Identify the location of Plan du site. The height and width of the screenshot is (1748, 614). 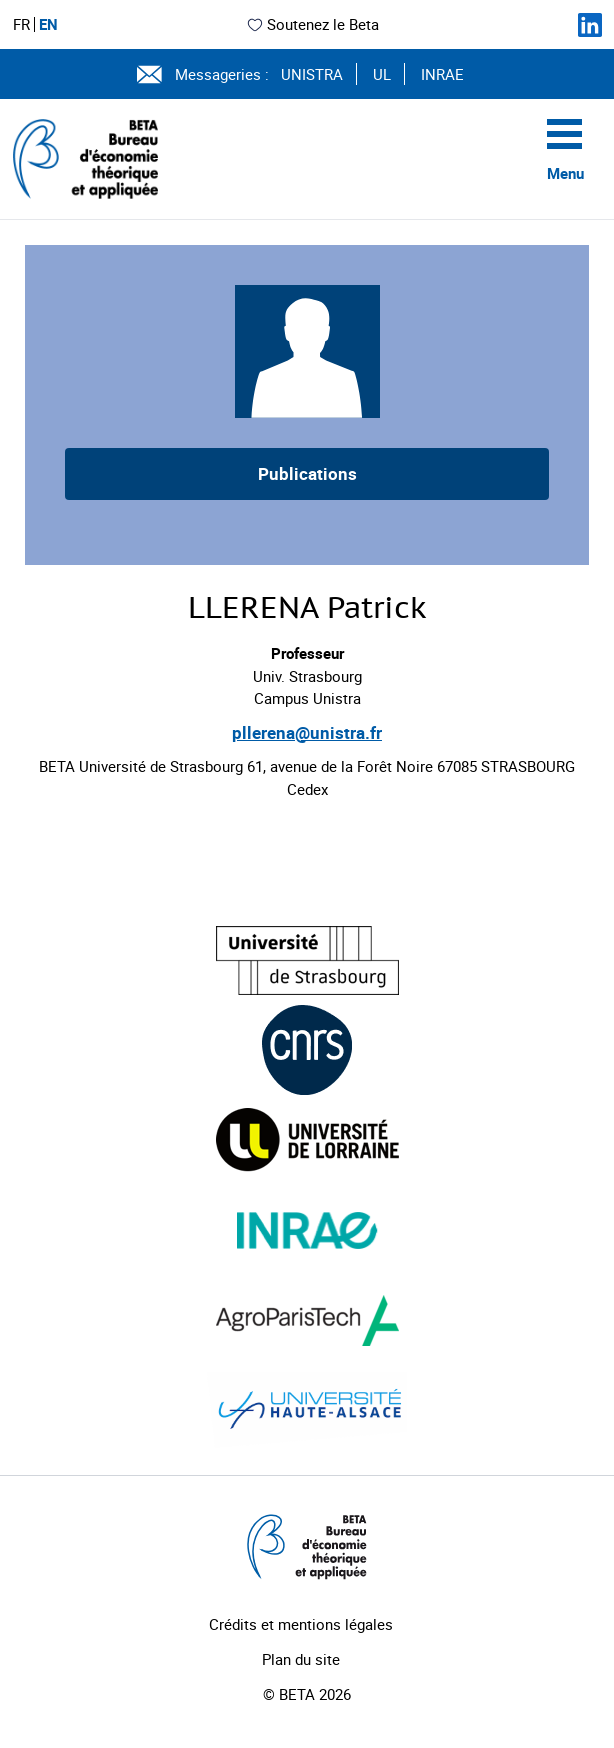
(301, 1659).